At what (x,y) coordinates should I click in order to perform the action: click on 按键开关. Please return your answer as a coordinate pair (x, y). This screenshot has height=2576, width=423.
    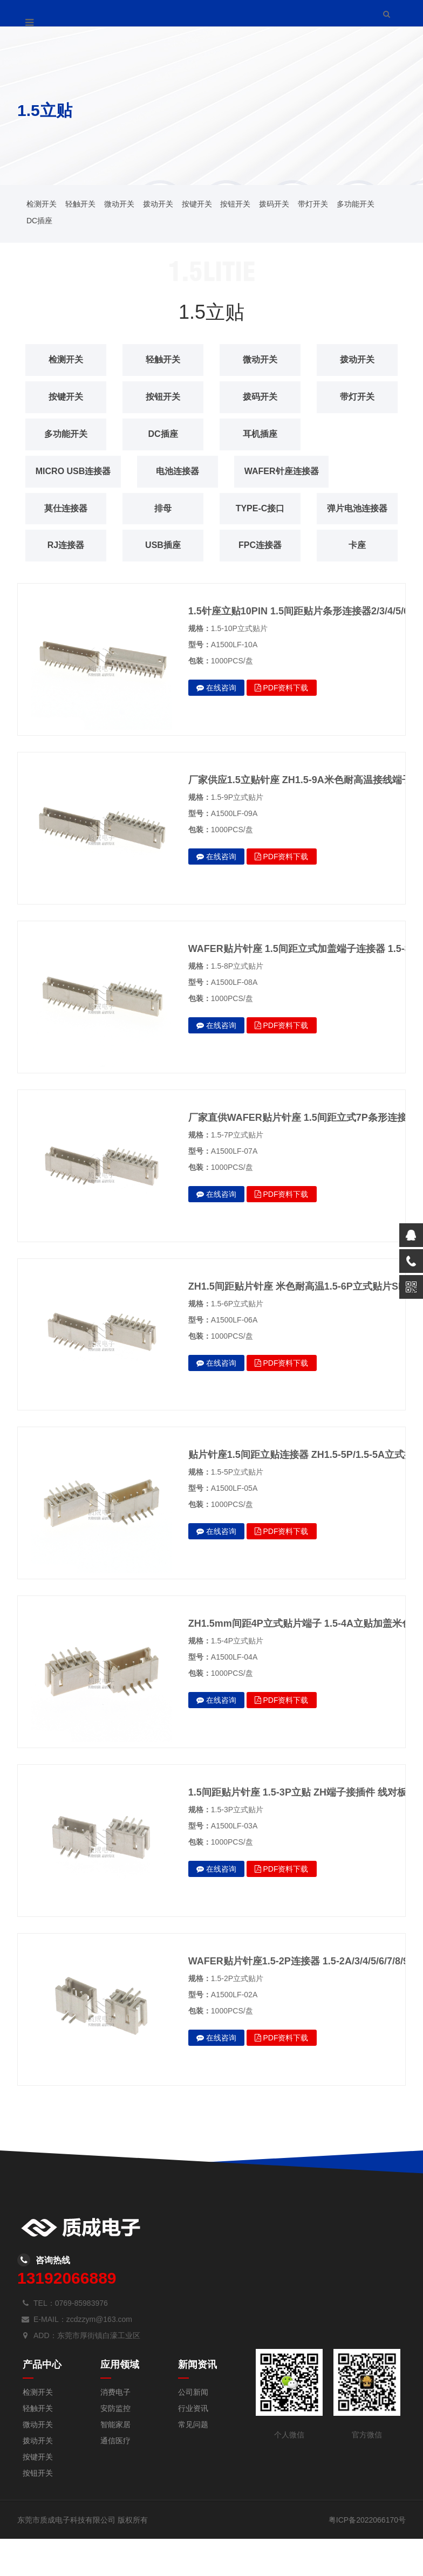
    Looking at the image, I should click on (197, 204).